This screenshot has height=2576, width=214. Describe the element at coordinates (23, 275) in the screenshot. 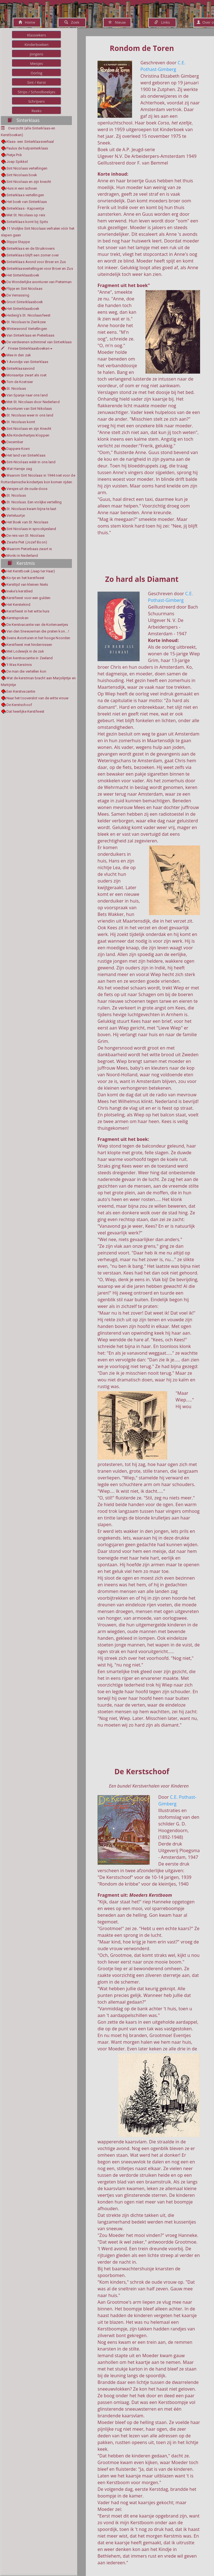

I see `Het Sinterklaasboek` at that location.